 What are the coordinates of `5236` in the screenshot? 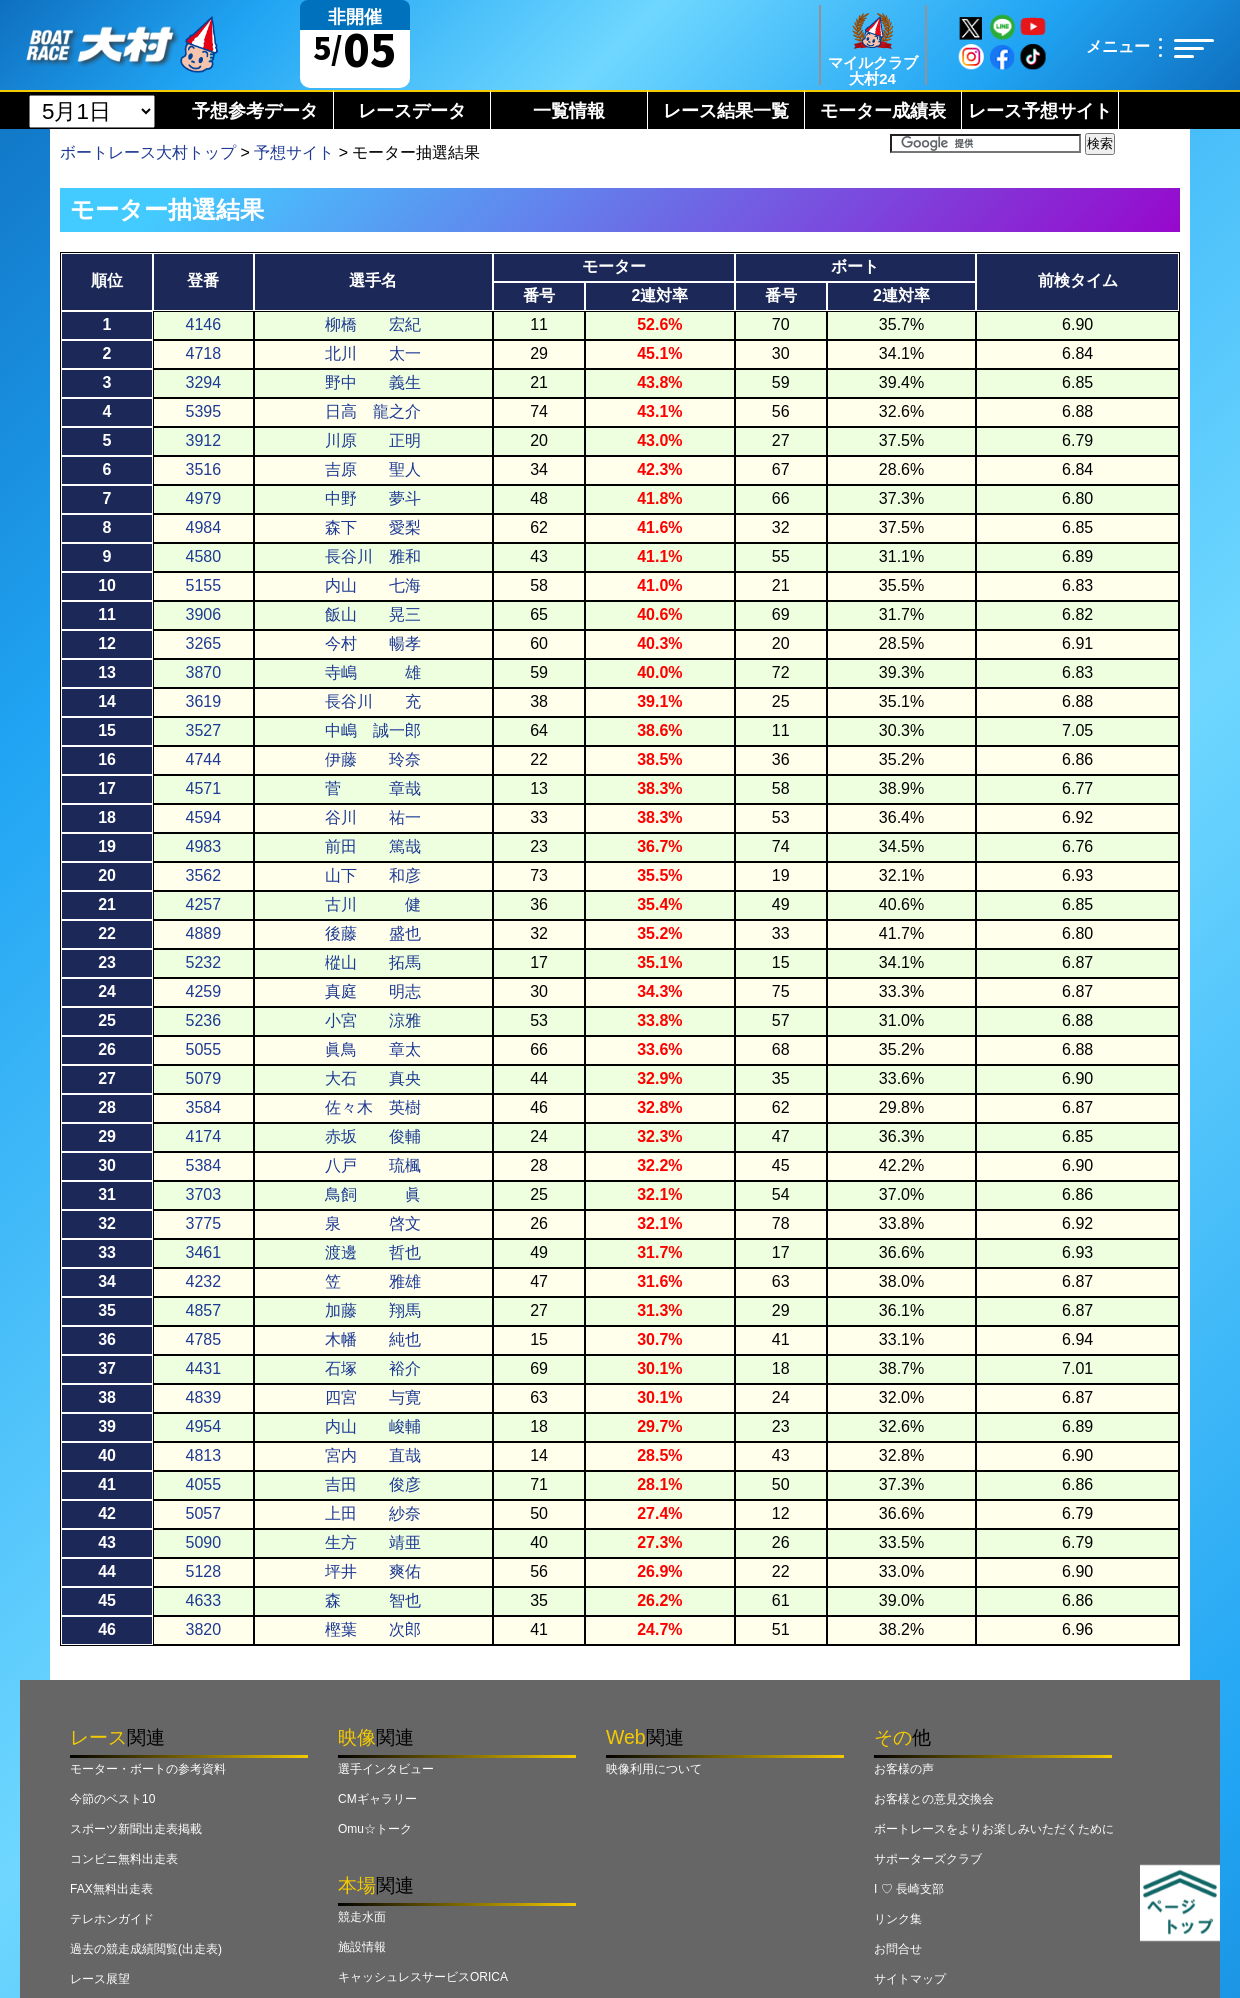 It's located at (204, 1020).